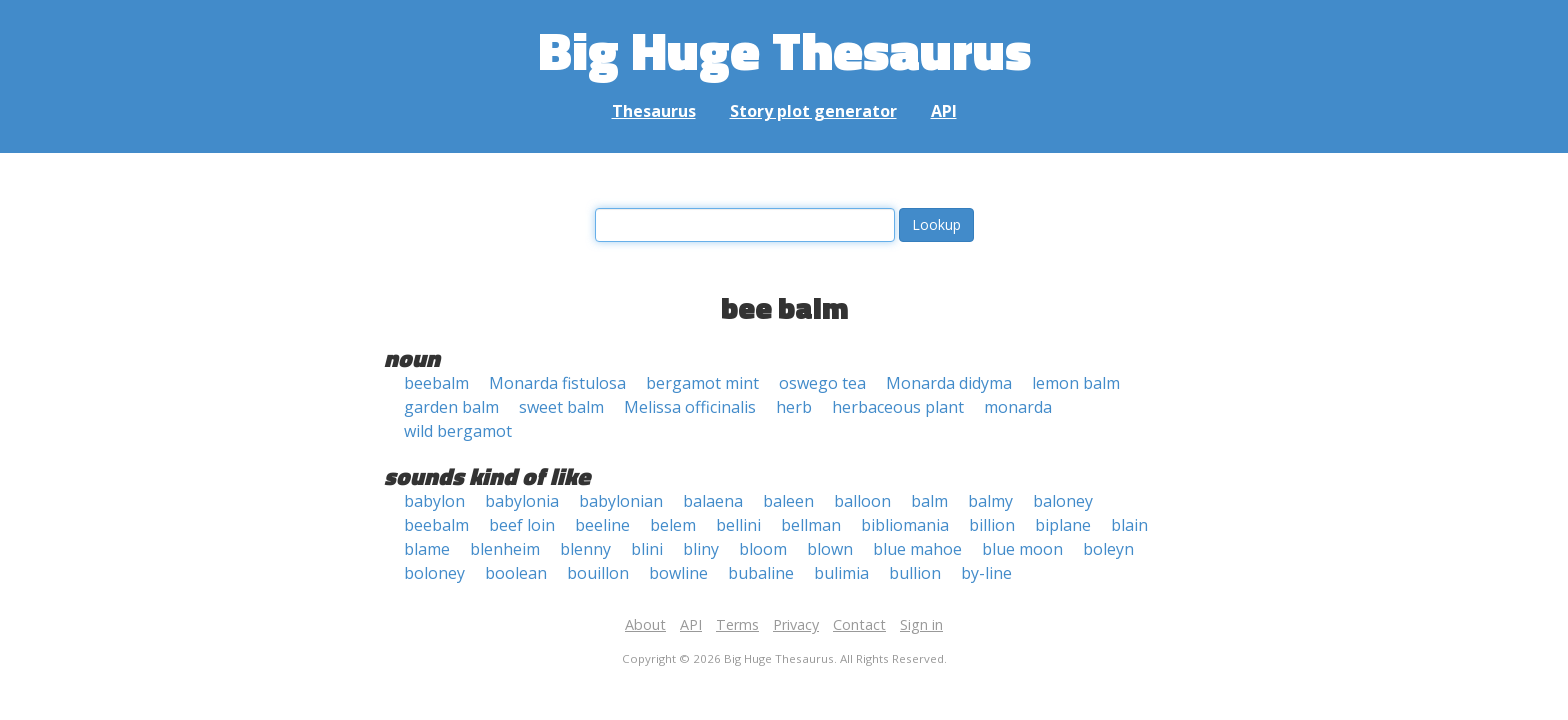  Describe the element at coordinates (673, 525) in the screenshot. I see `belem` at that location.